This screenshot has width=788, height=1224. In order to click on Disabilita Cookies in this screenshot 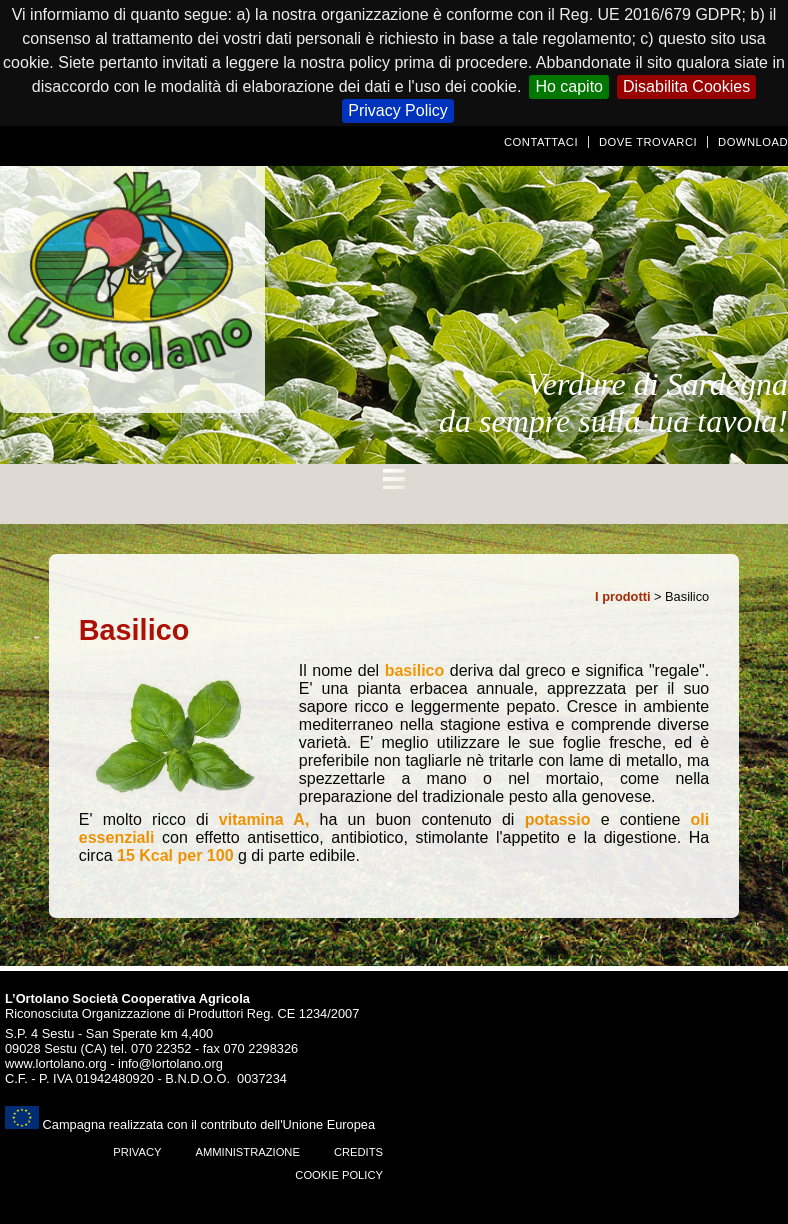, I will do `click(686, 86)`.